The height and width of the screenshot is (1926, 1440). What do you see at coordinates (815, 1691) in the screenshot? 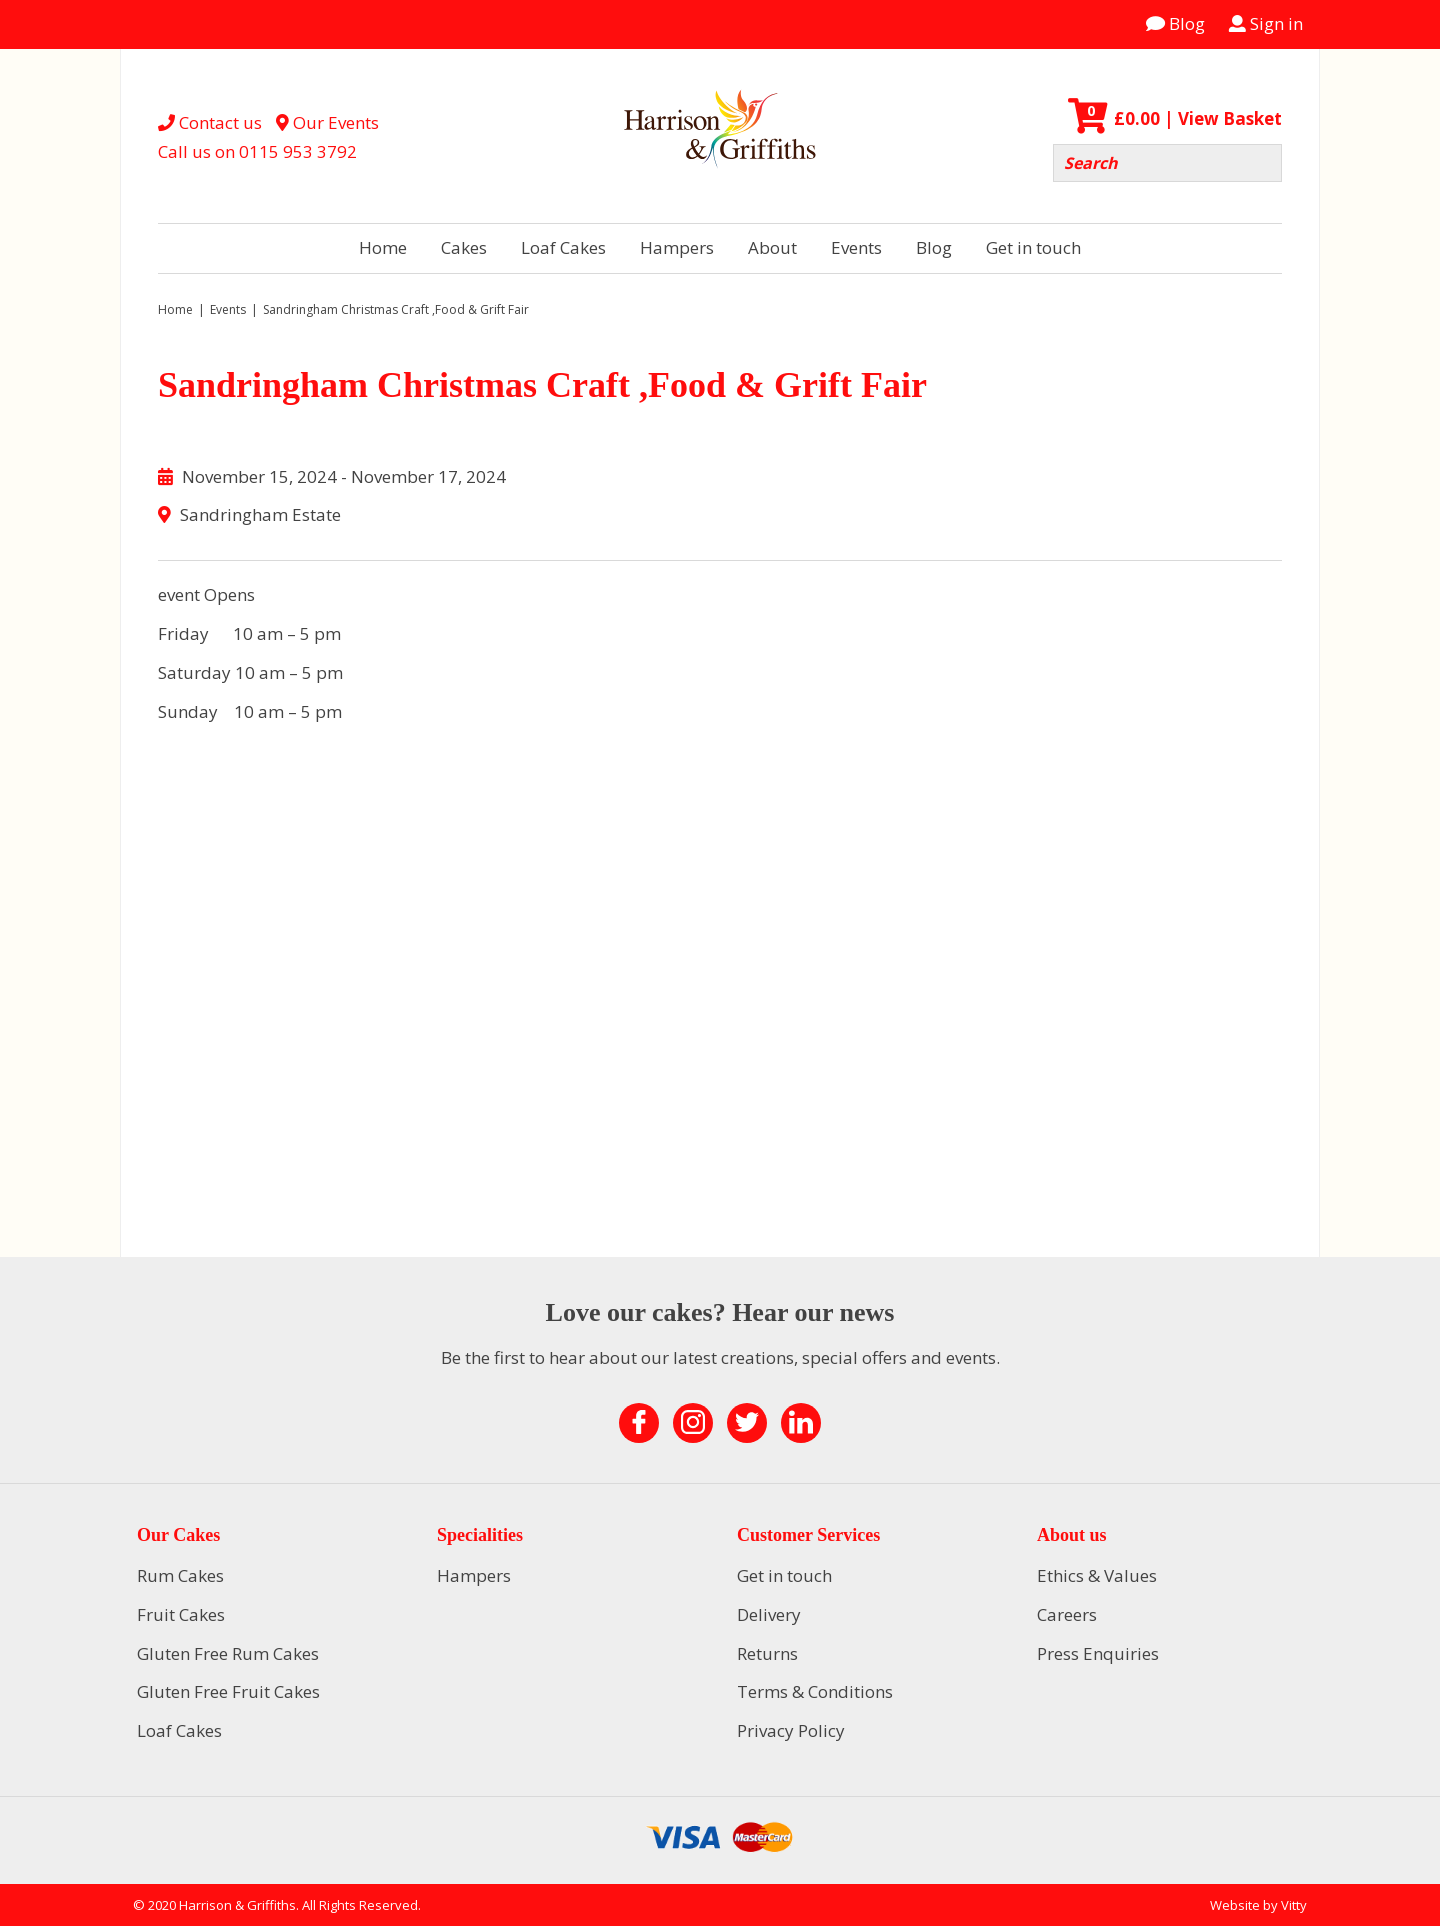
I see `Terms & Conditions` at bounding box center [815, 1691].